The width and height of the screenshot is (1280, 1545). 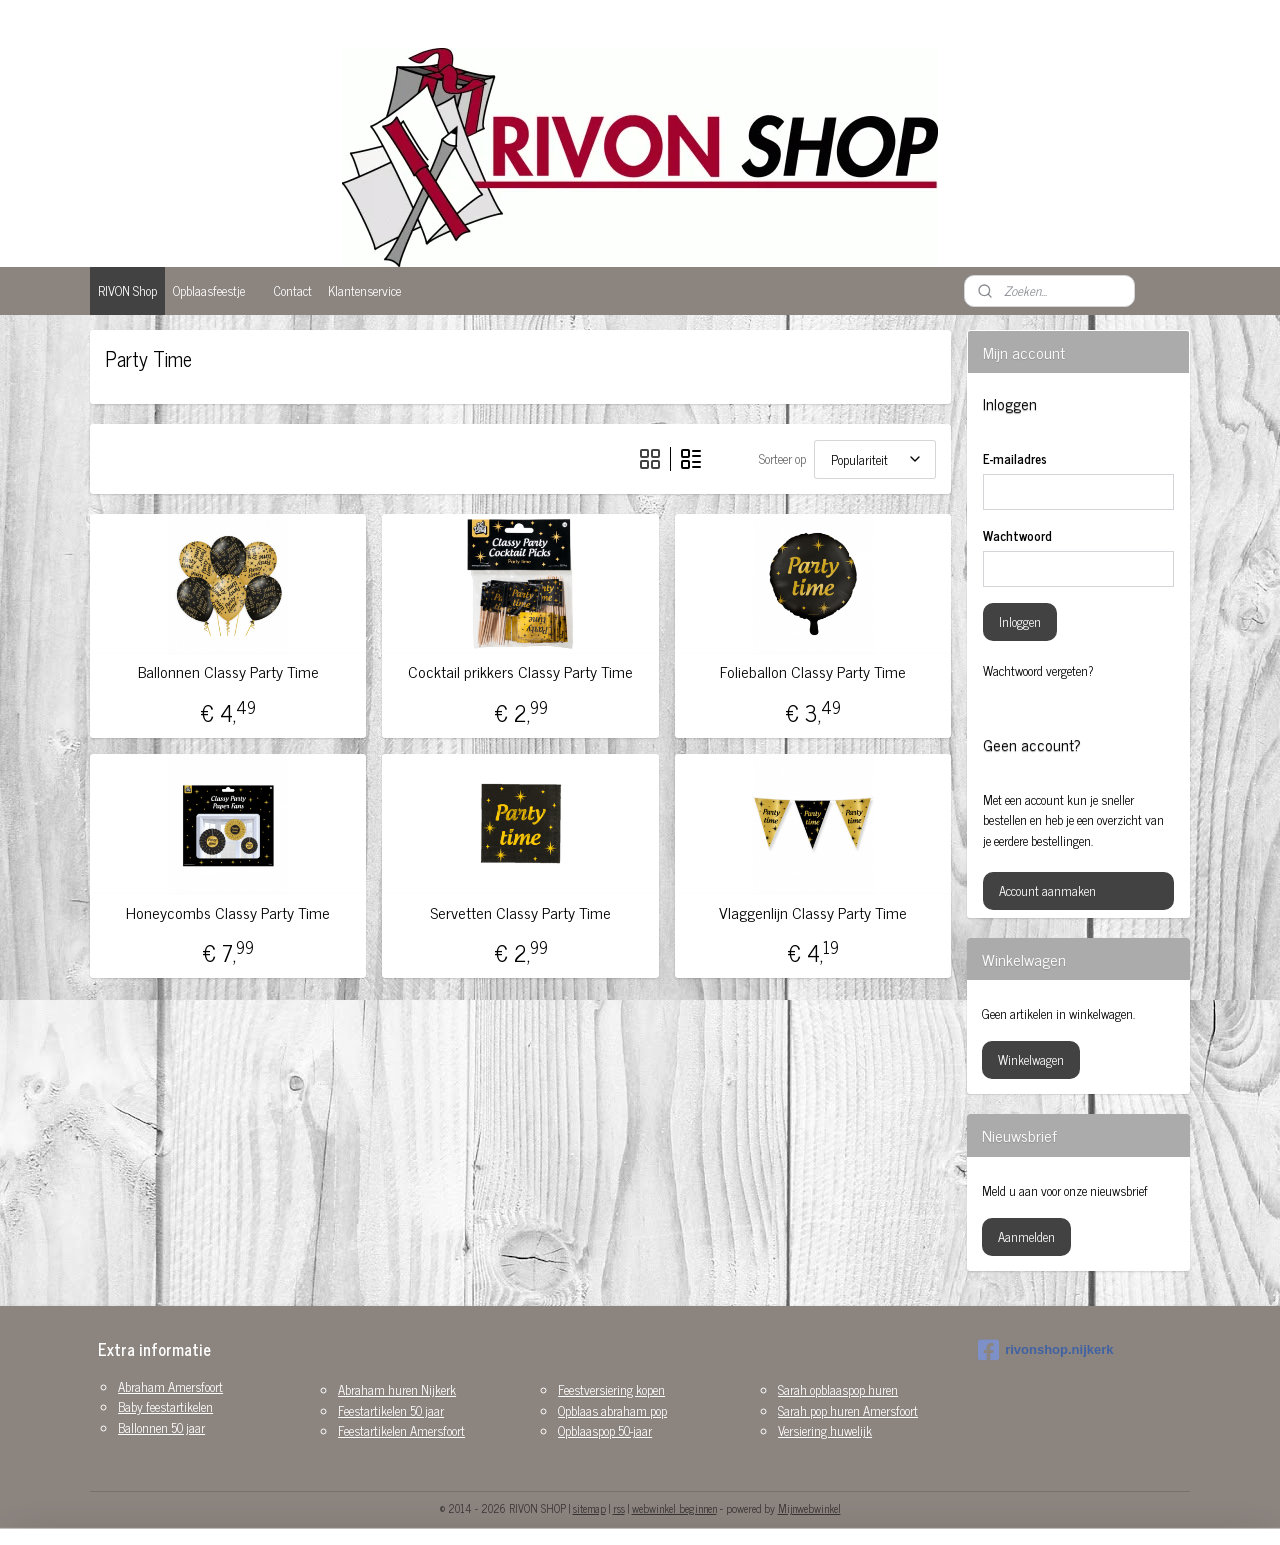 What do you see at coordinates (875, 459) in the screenshot?
I see `[Sorteer op]` at bounding box center [875, 459].